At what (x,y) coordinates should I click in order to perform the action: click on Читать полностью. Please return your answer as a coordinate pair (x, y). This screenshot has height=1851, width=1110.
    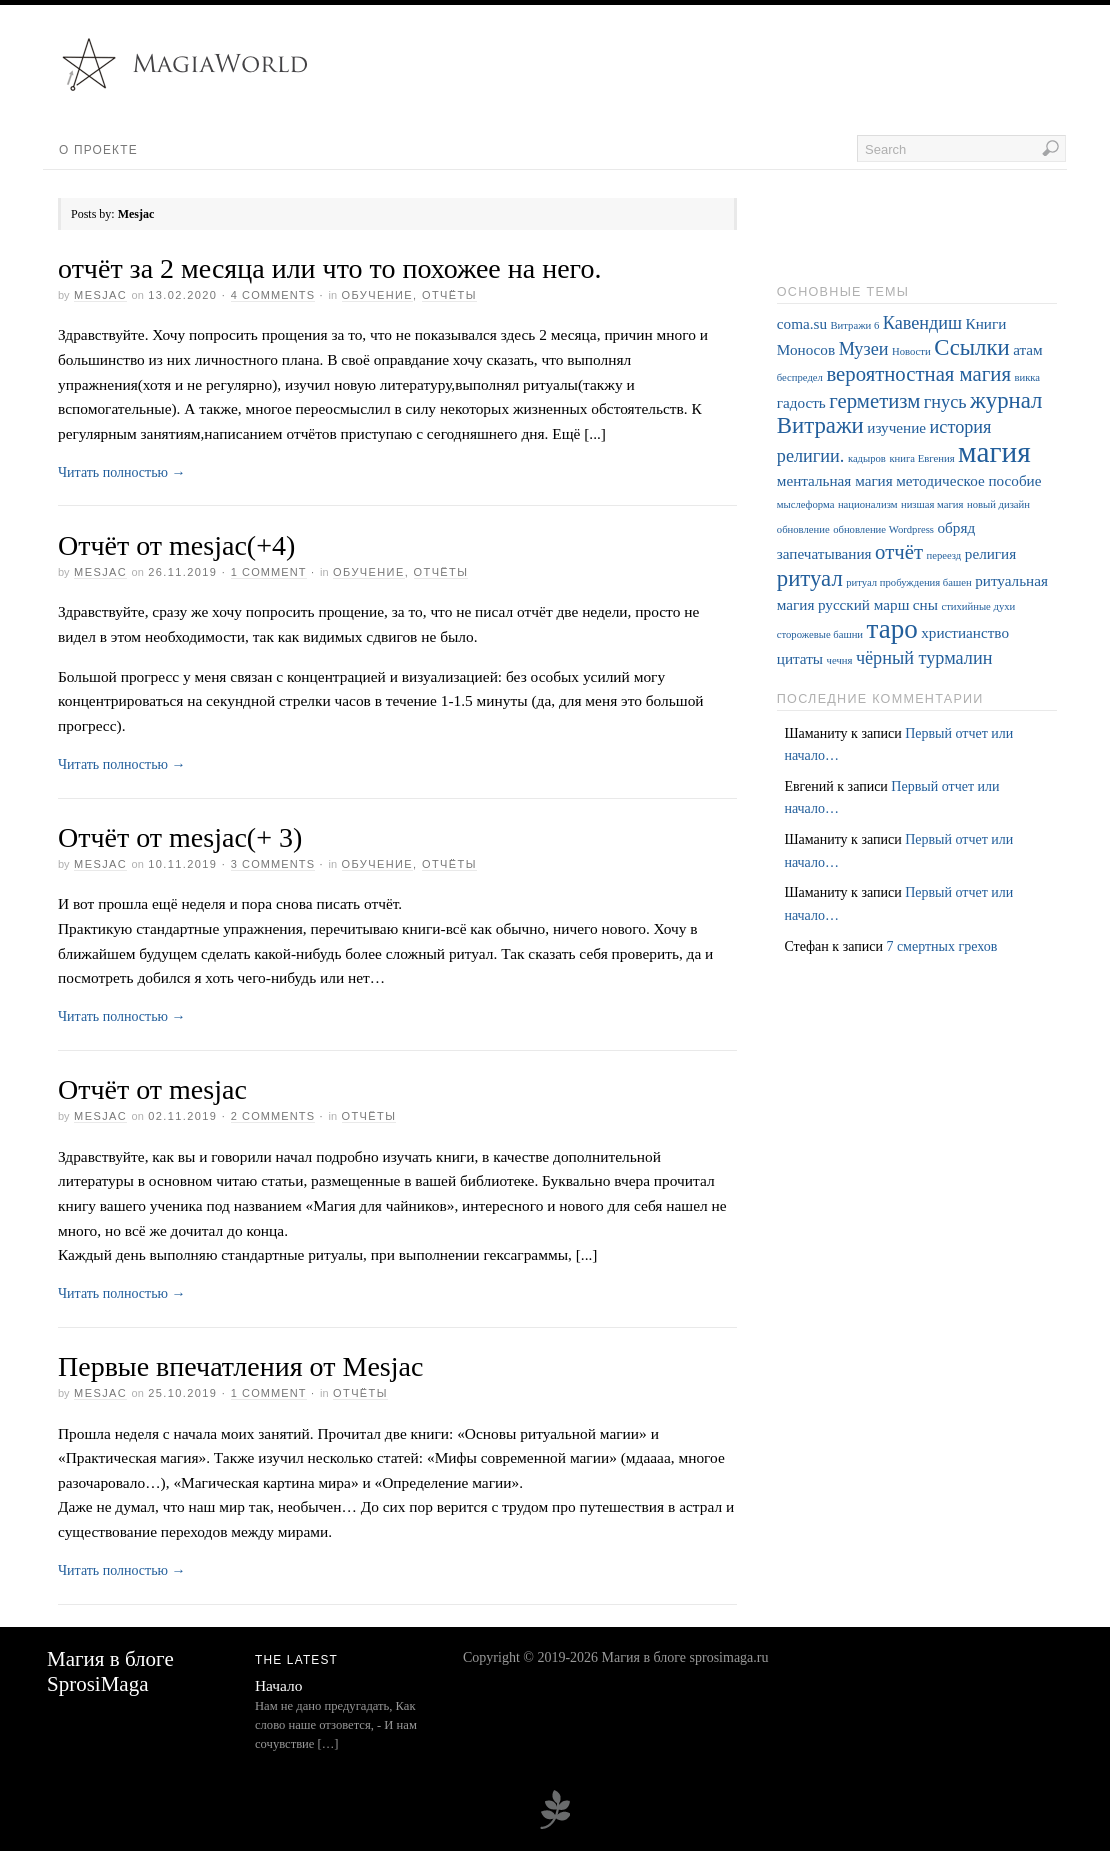
    Looking at the image, I should click on (122, 472).